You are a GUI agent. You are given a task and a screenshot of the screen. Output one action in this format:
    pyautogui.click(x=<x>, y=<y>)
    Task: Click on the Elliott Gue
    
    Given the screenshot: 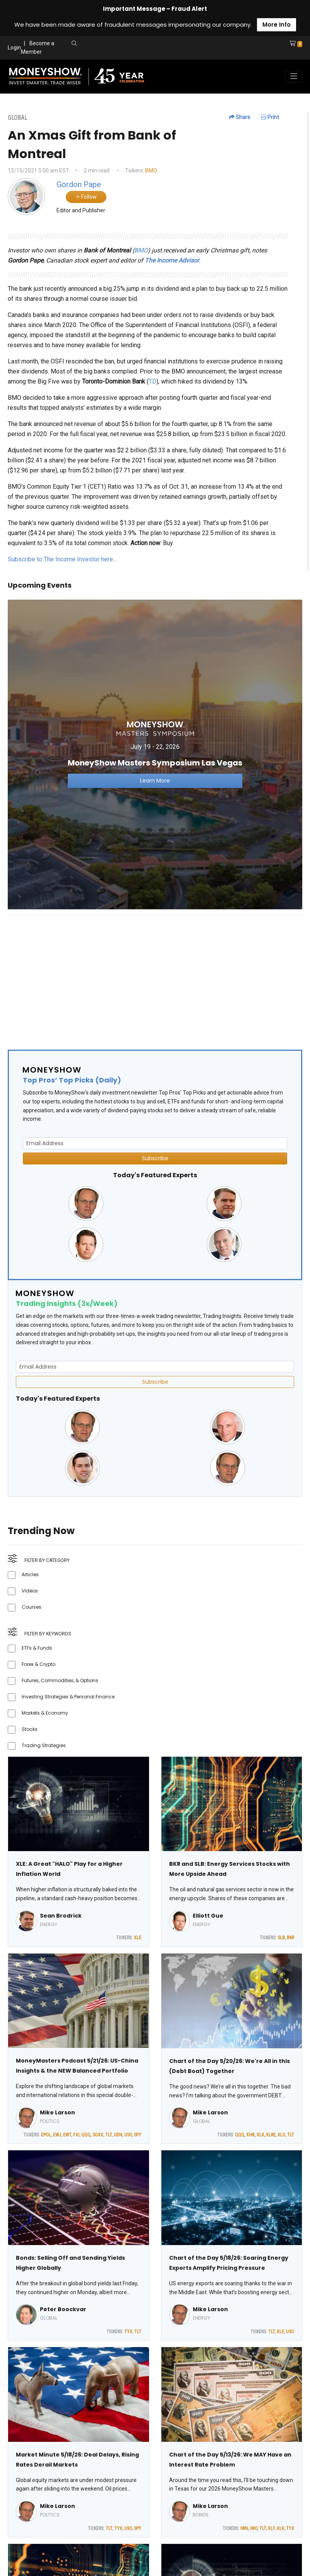 What is the action you would take?
    pyautogui.click(x=208, y=1916)
    